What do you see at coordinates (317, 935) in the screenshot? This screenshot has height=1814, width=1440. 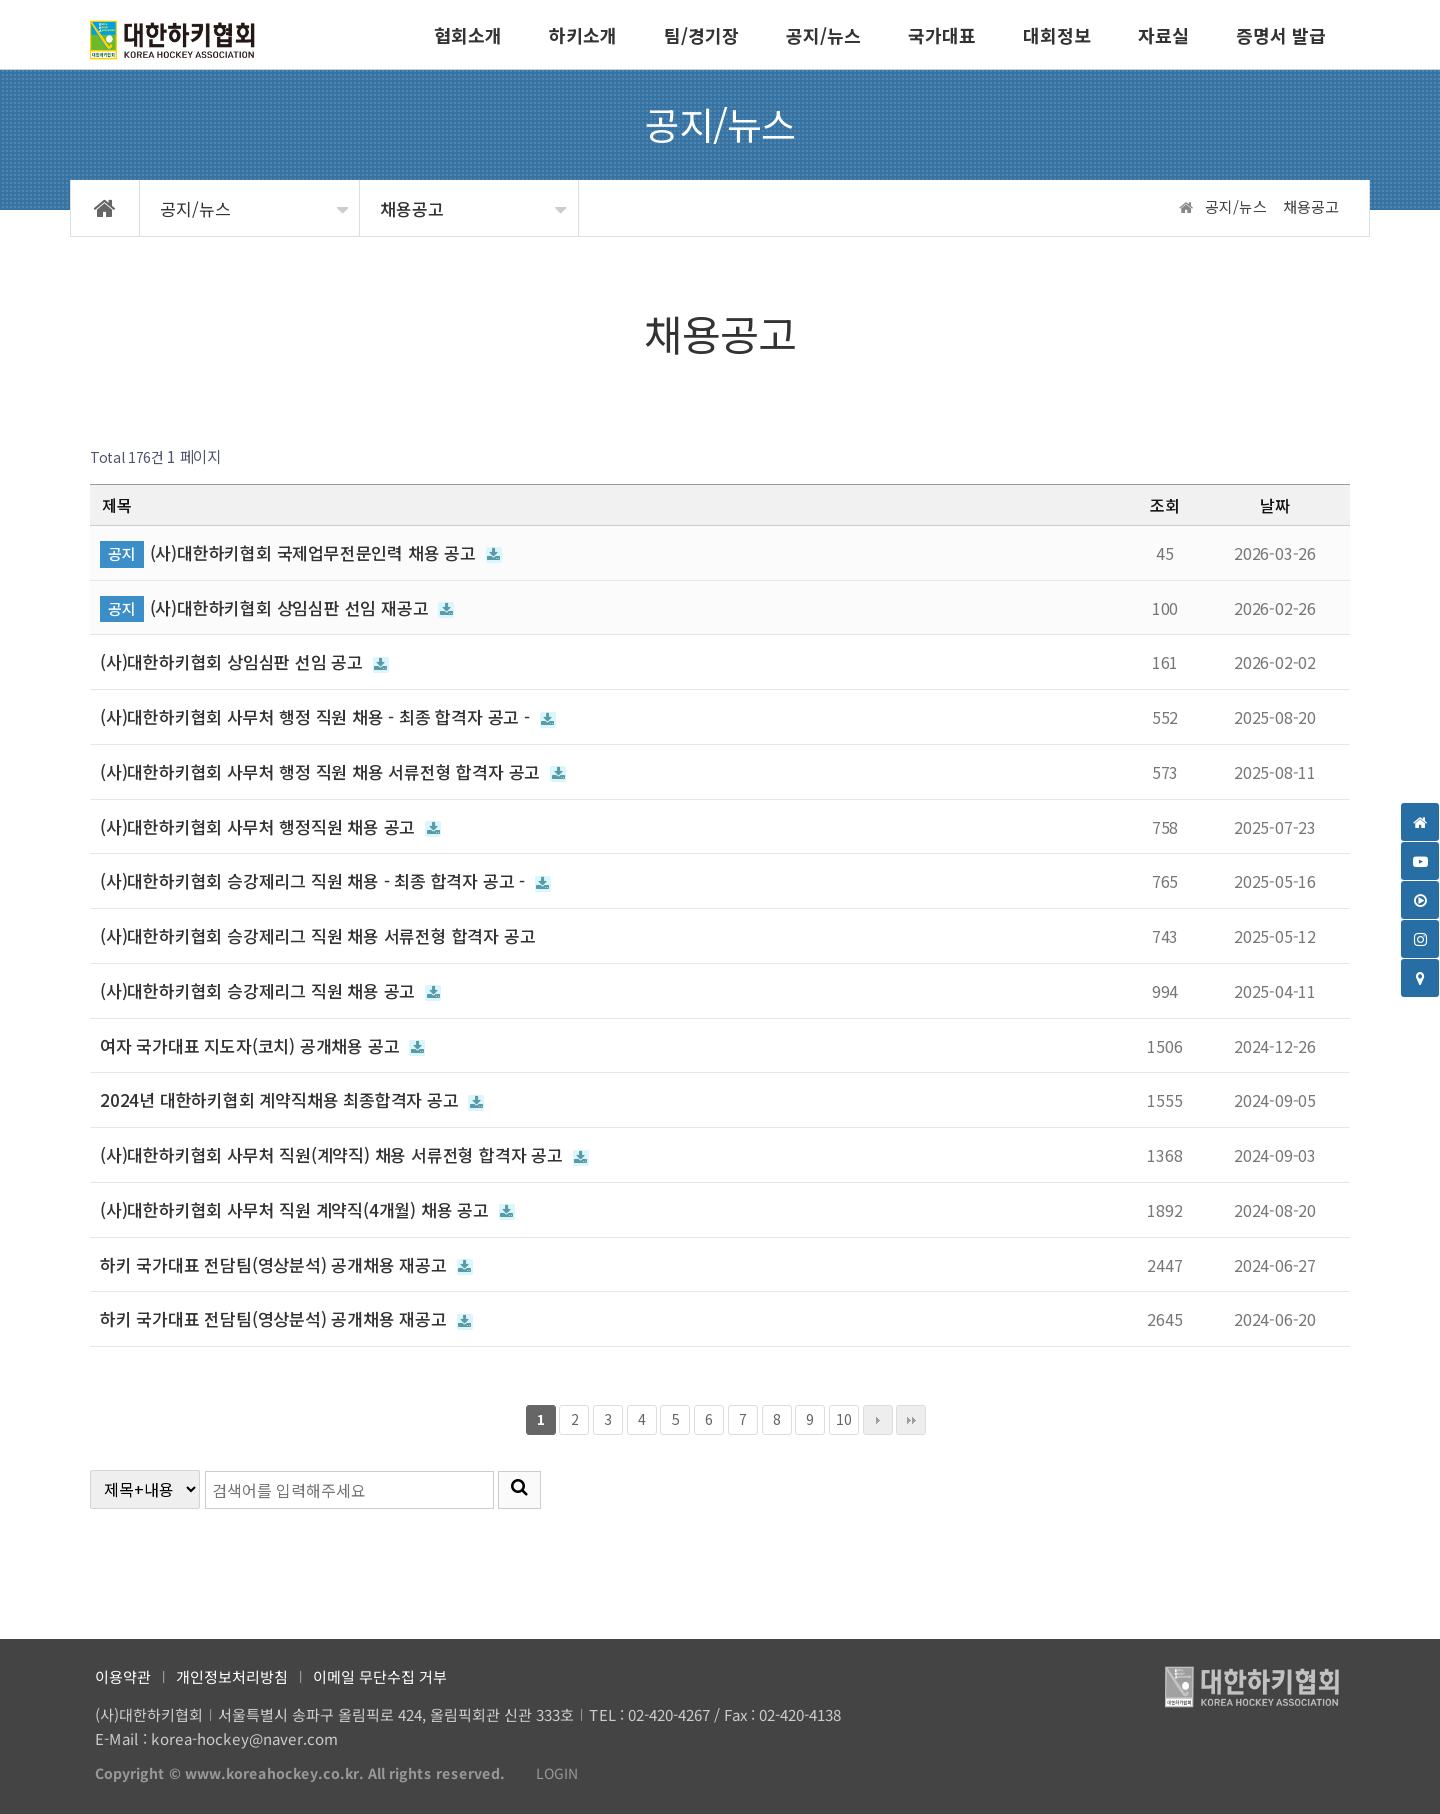 I see `(사)대한하키협회 승강제리그 직원 채용 서류전형 합격자 공고` at bounding box center [317, 935].